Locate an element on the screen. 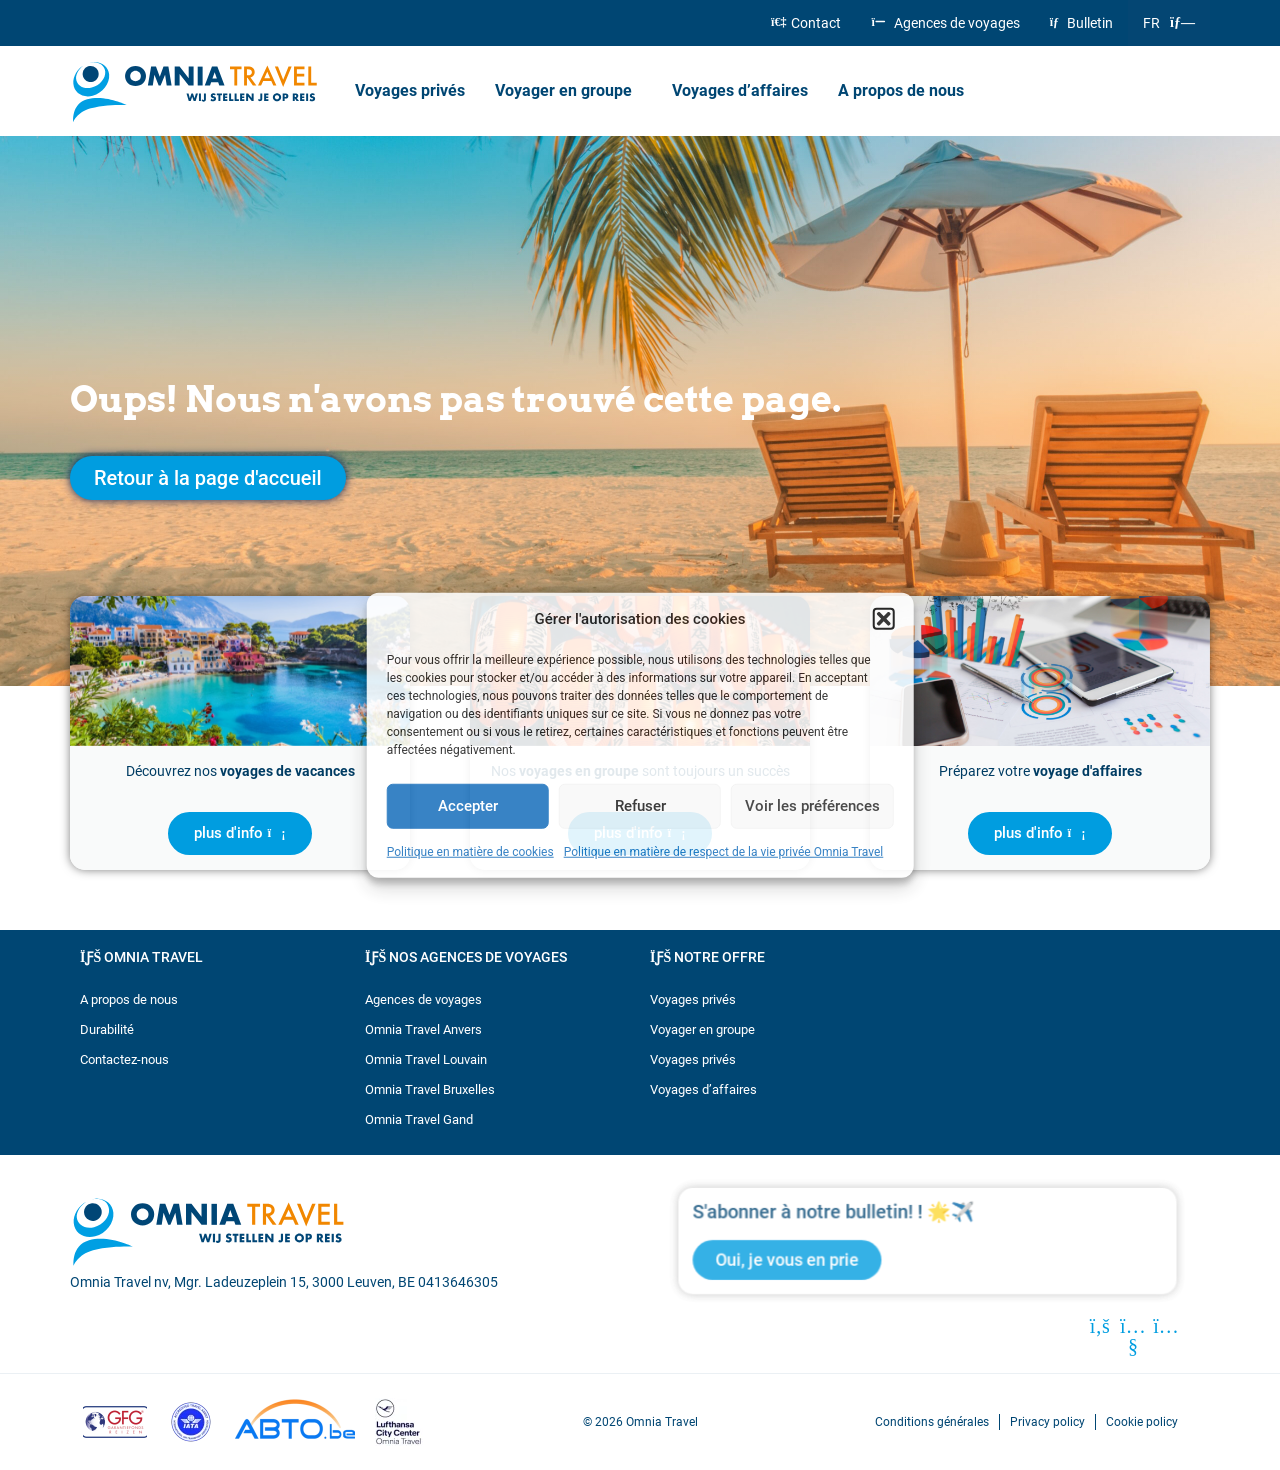 This screenshot has height=1470, width=1280. Politique en matière de cookies is located at coordinates (470, 851).